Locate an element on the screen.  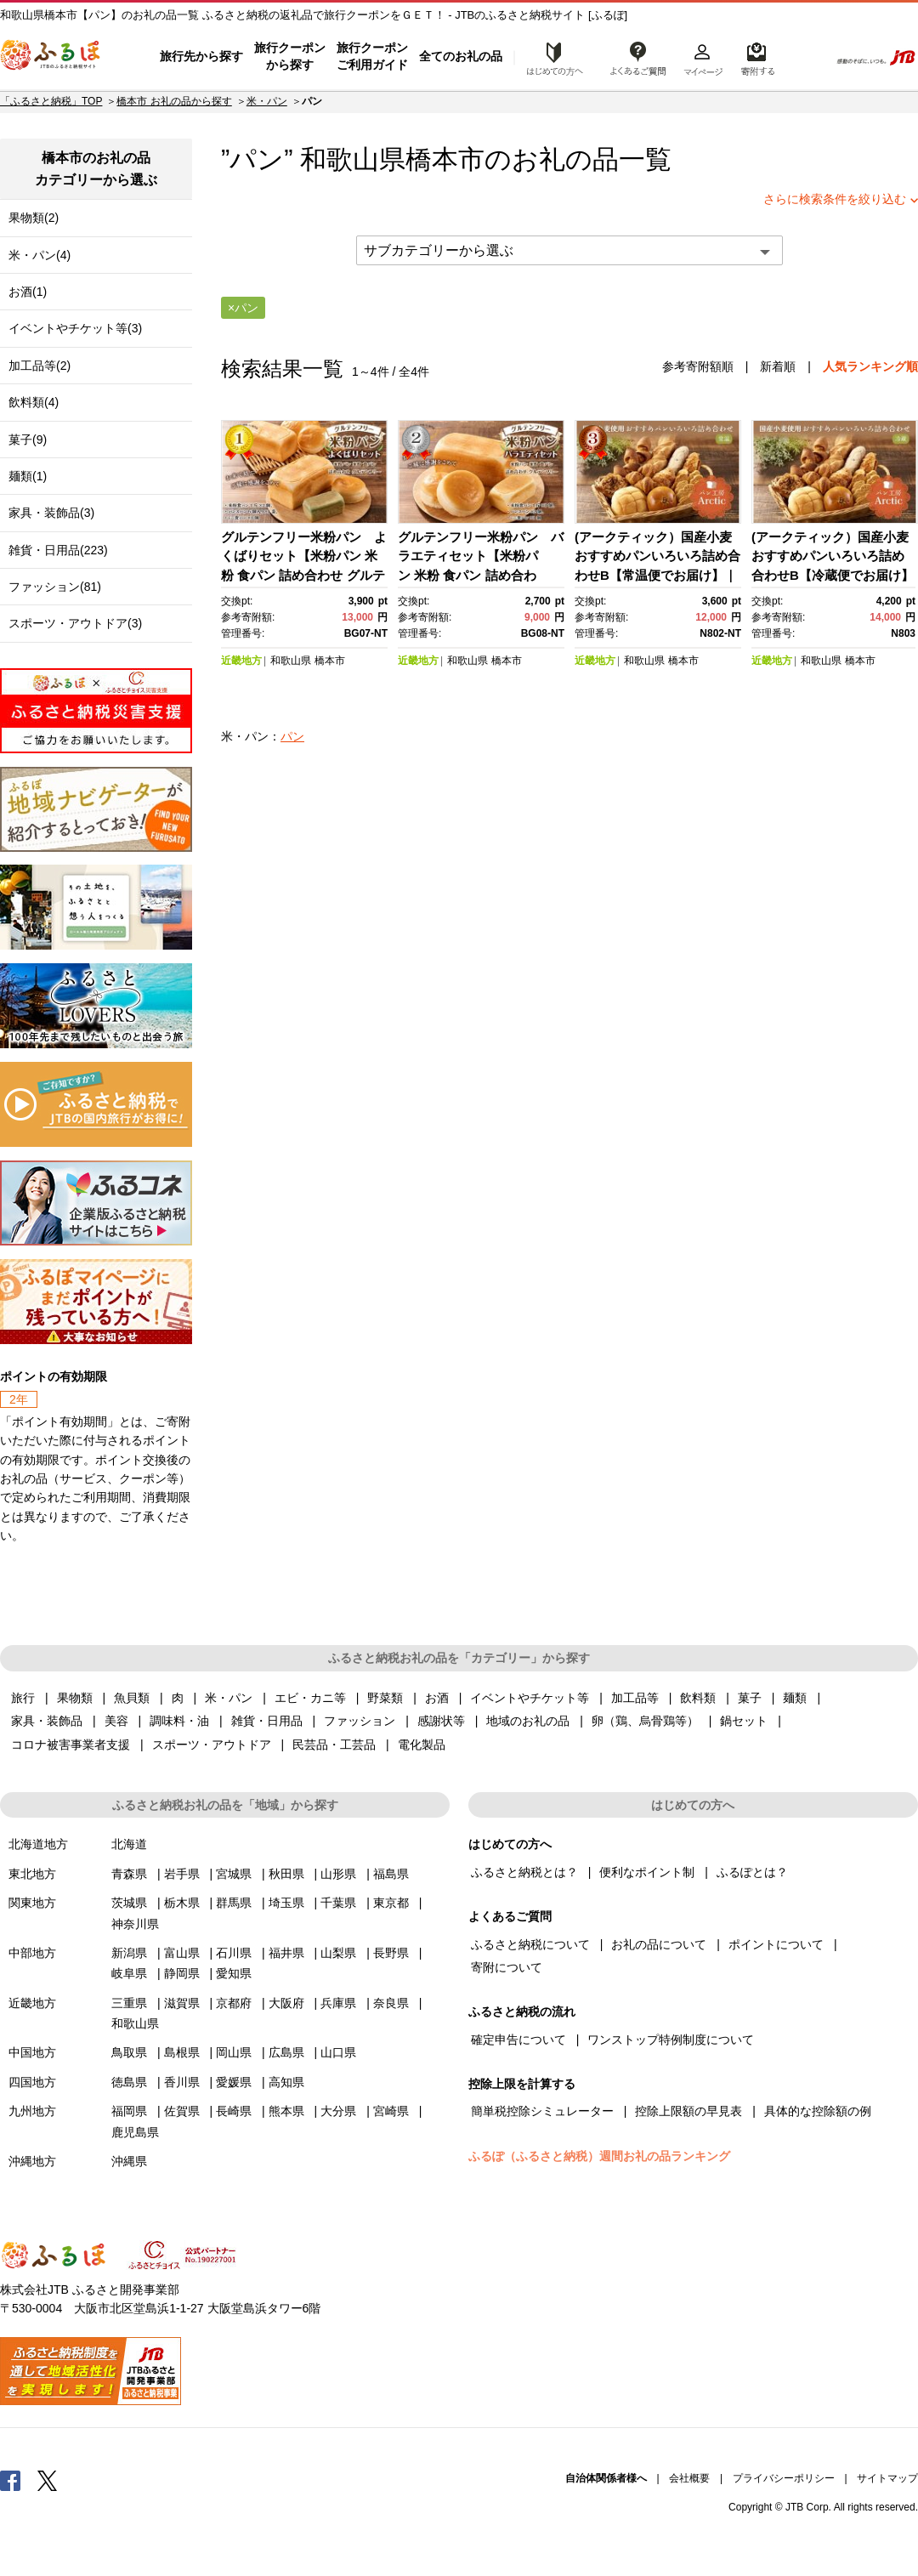
加工品等 is located at coordinates (635, 1698).